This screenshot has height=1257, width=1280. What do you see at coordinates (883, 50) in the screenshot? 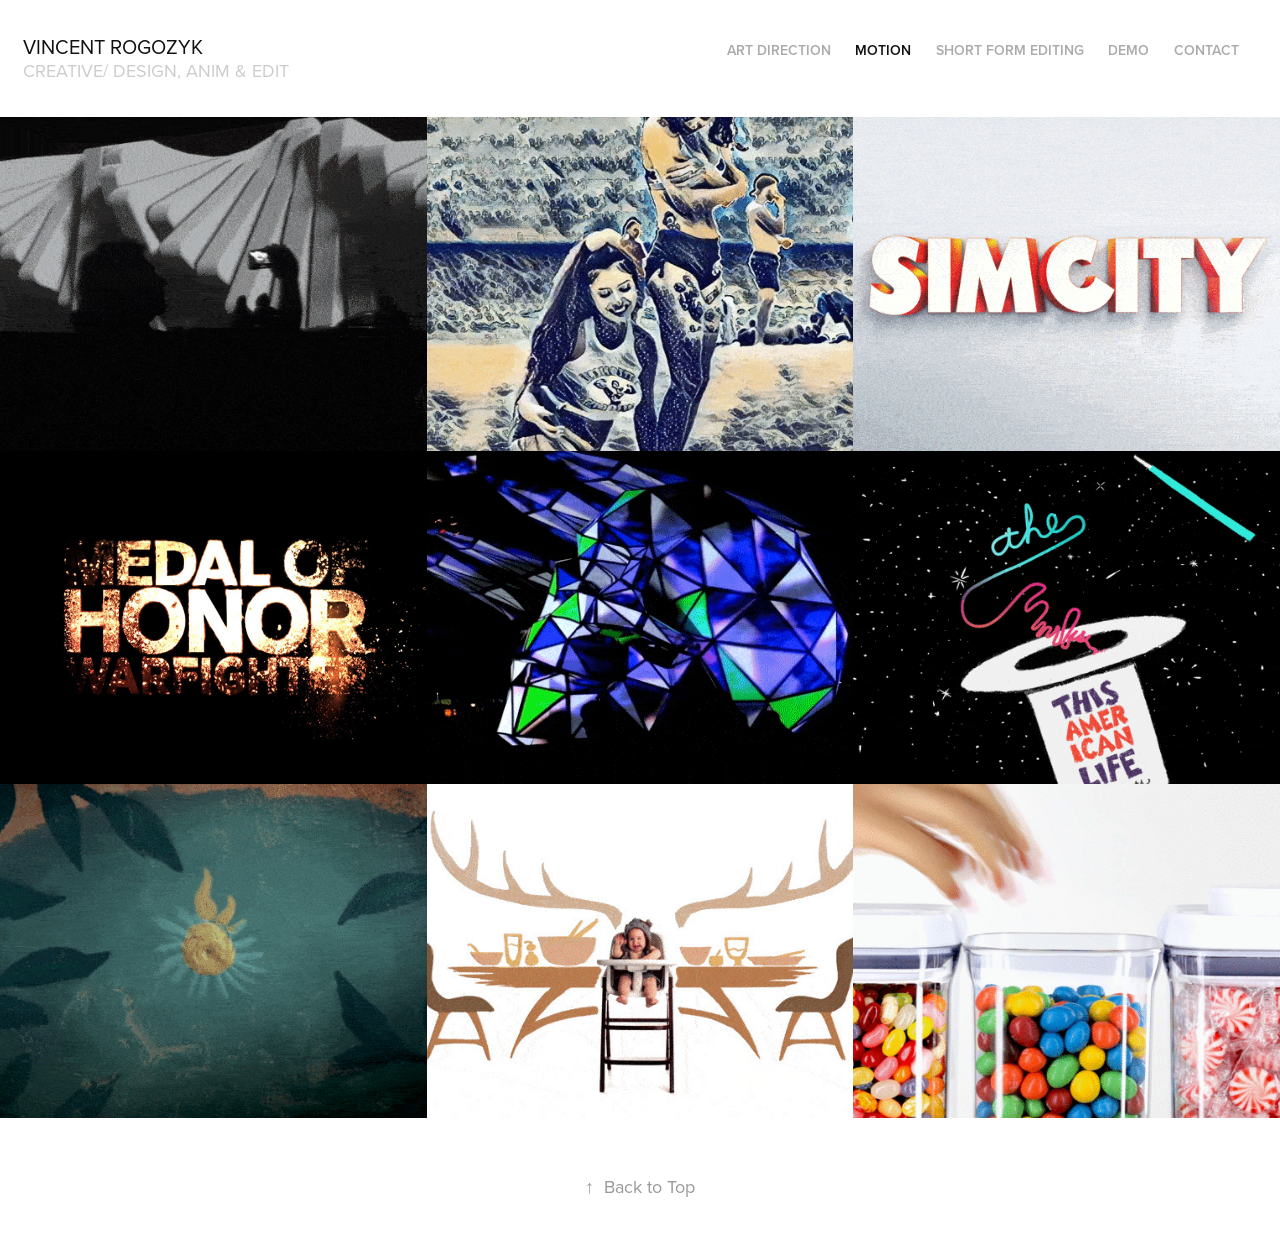
I see `MOTION` at bounding box center [883, 50].